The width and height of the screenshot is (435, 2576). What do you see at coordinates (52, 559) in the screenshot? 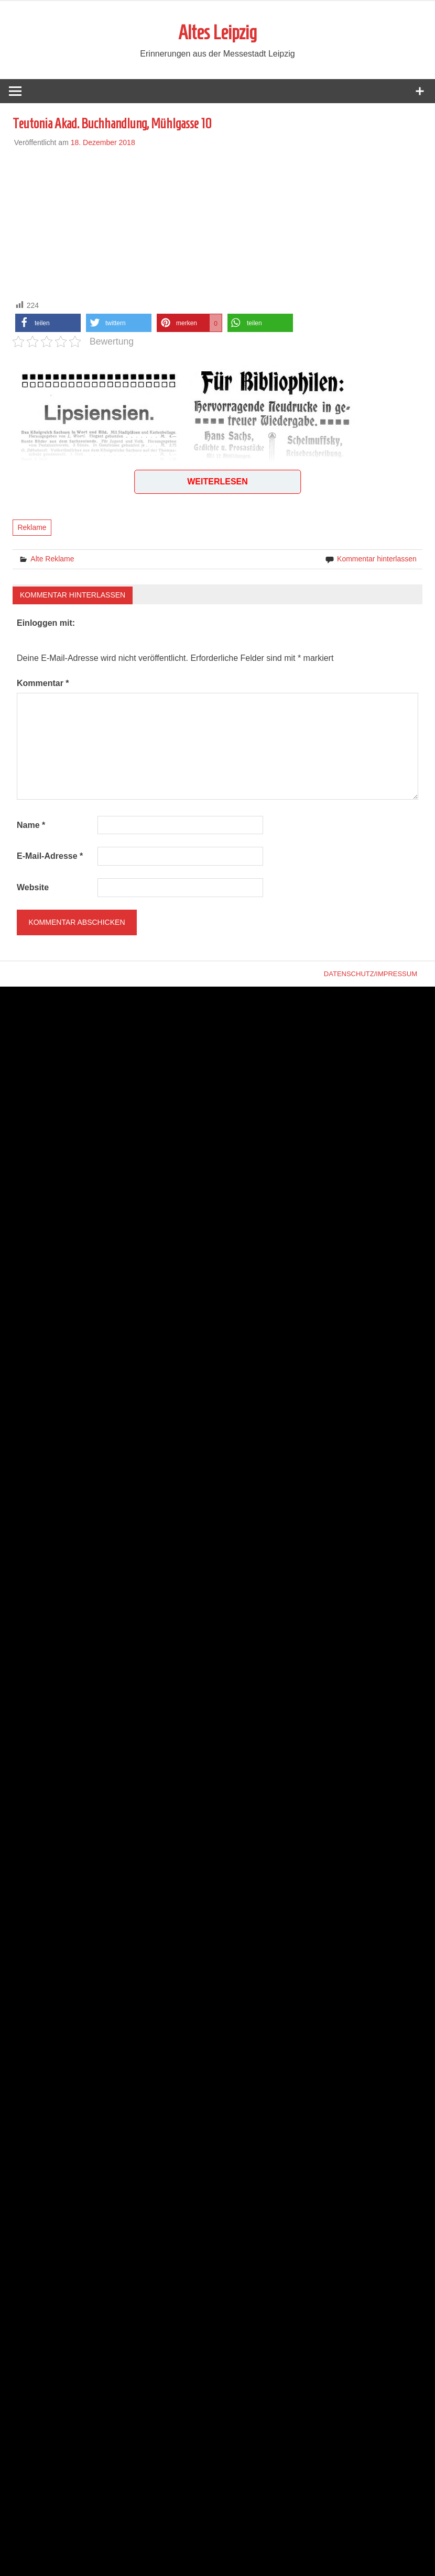
I see `Alte Reklame` at bounding box center [52, 559].